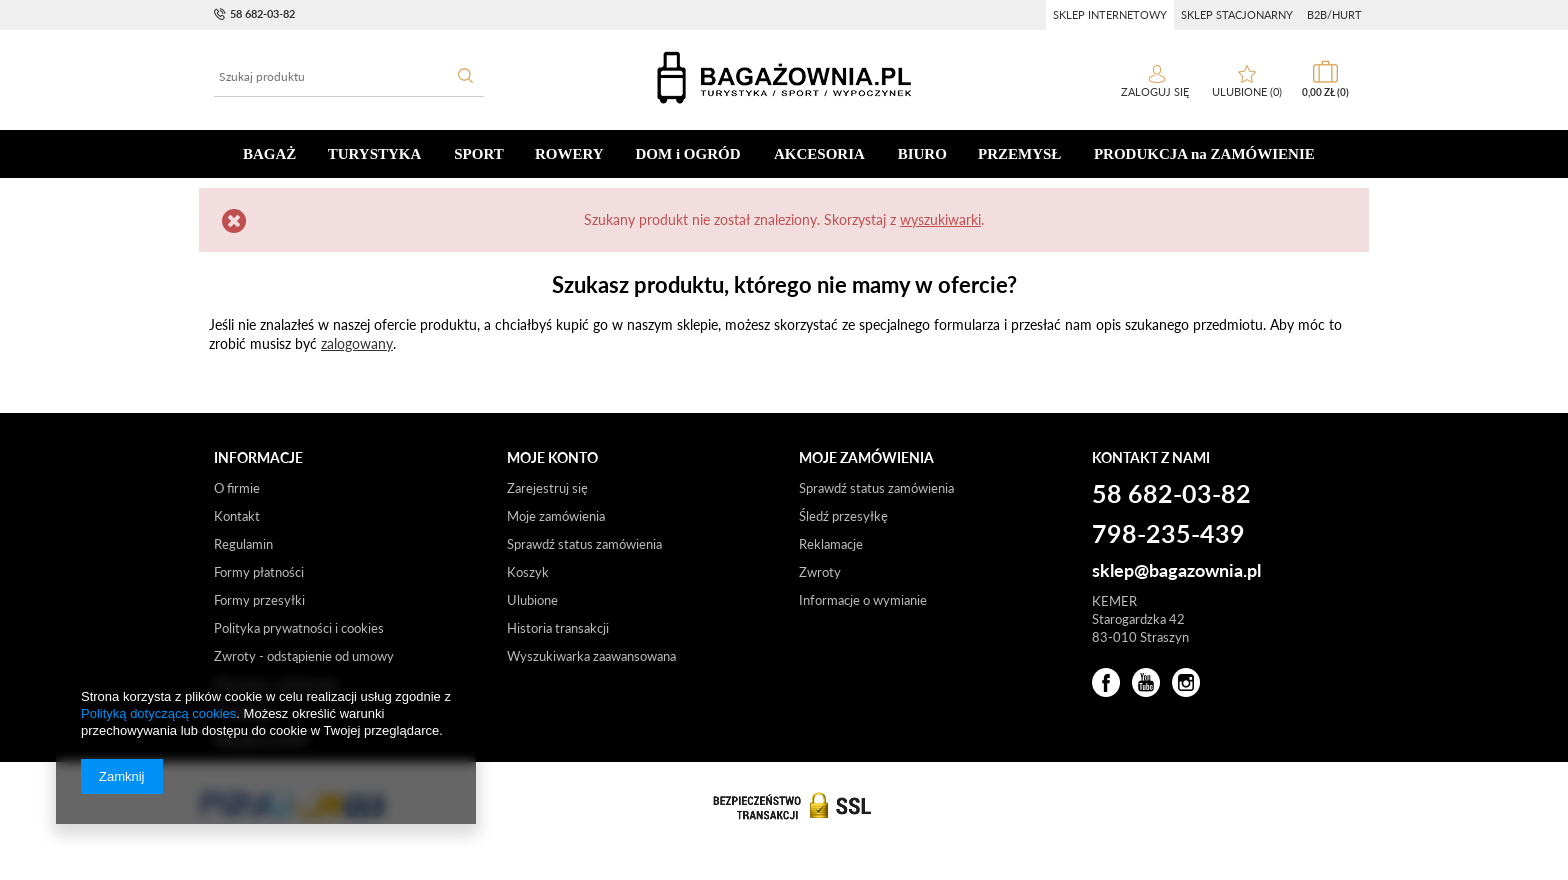 The height and width of the screenshot is (880, 1568). I want to click on PRZEMYSŁ, so click(1019, 154).